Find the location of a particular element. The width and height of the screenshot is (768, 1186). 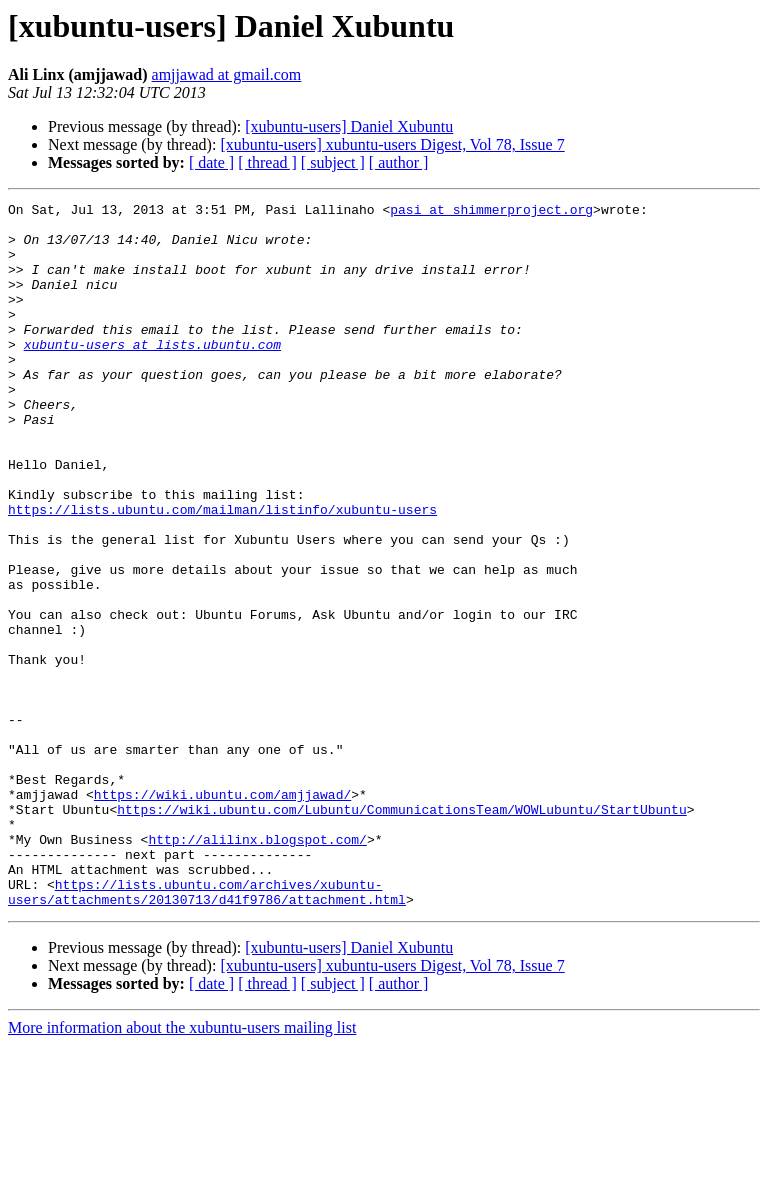

https://lists.ubuntu.com/mailman/listinfo/xubuntu-users is located at coordinates (222, 572).